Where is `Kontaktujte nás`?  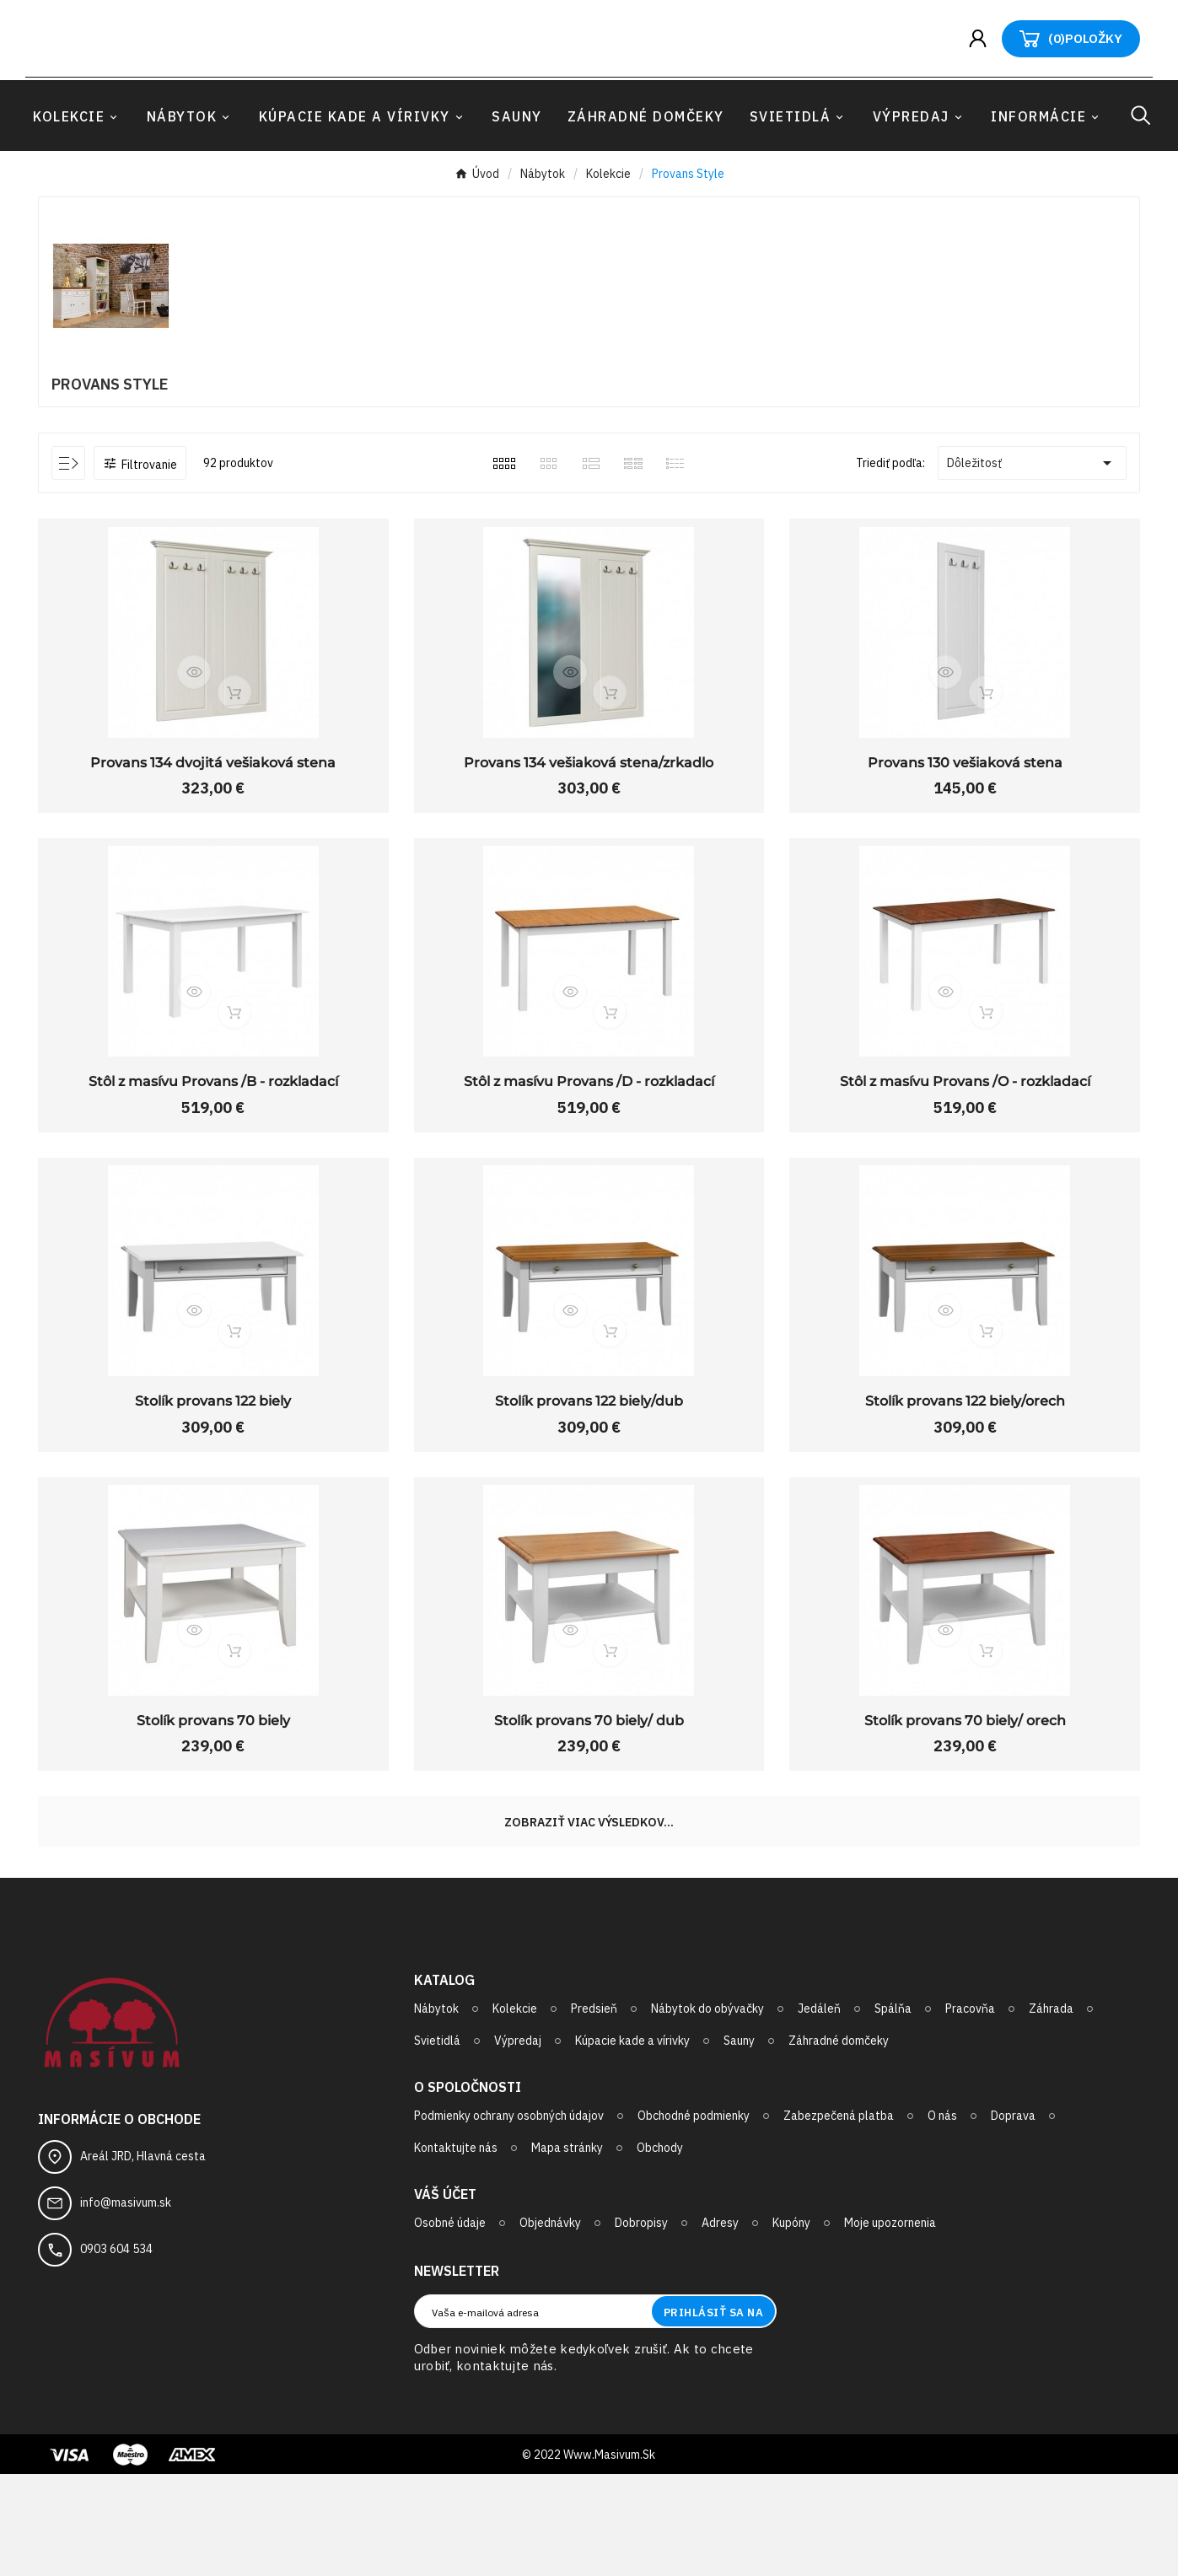
Kontaktujte nás is located at coordinates (456, 2249).